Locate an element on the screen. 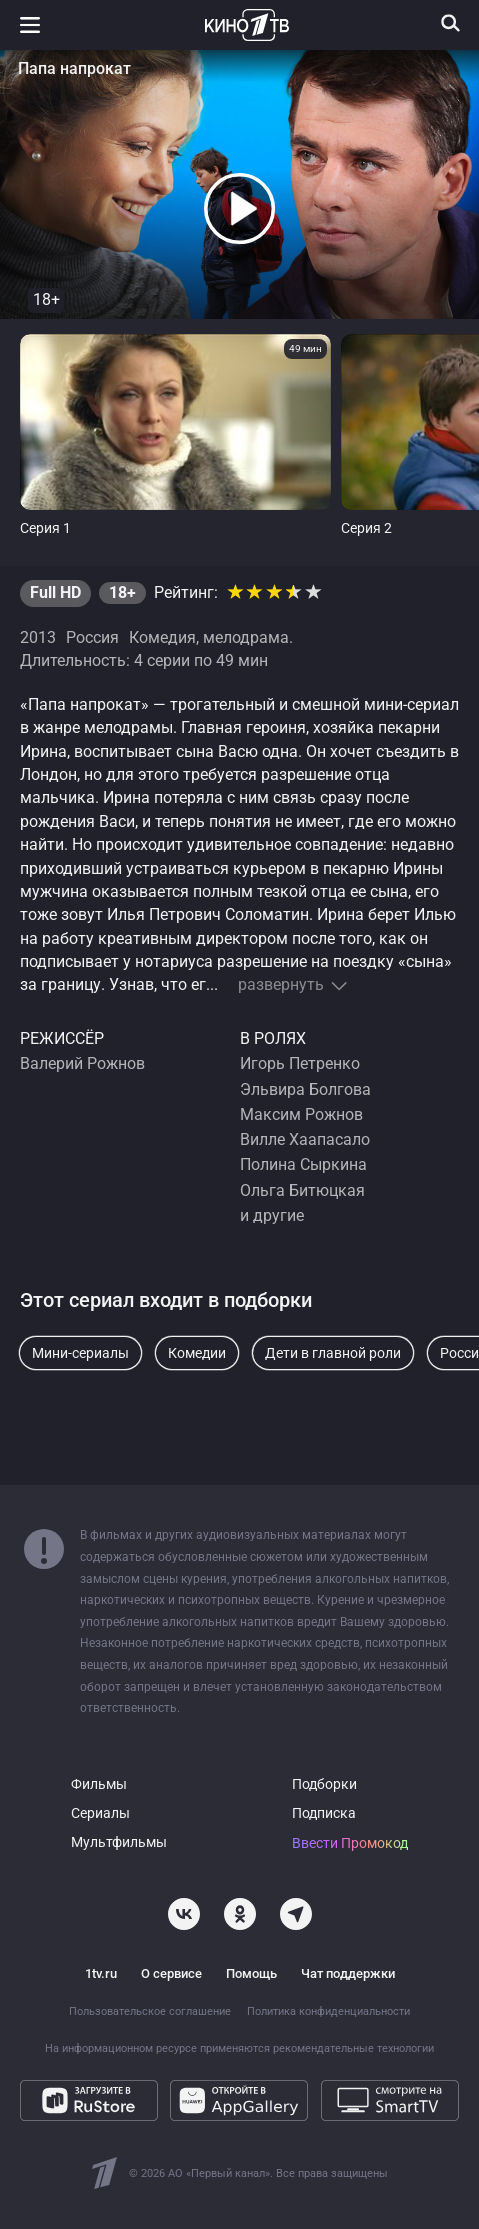 This screenshot has height=2229, width=479. 1tv.ru is located at coordinates (101, 1973).